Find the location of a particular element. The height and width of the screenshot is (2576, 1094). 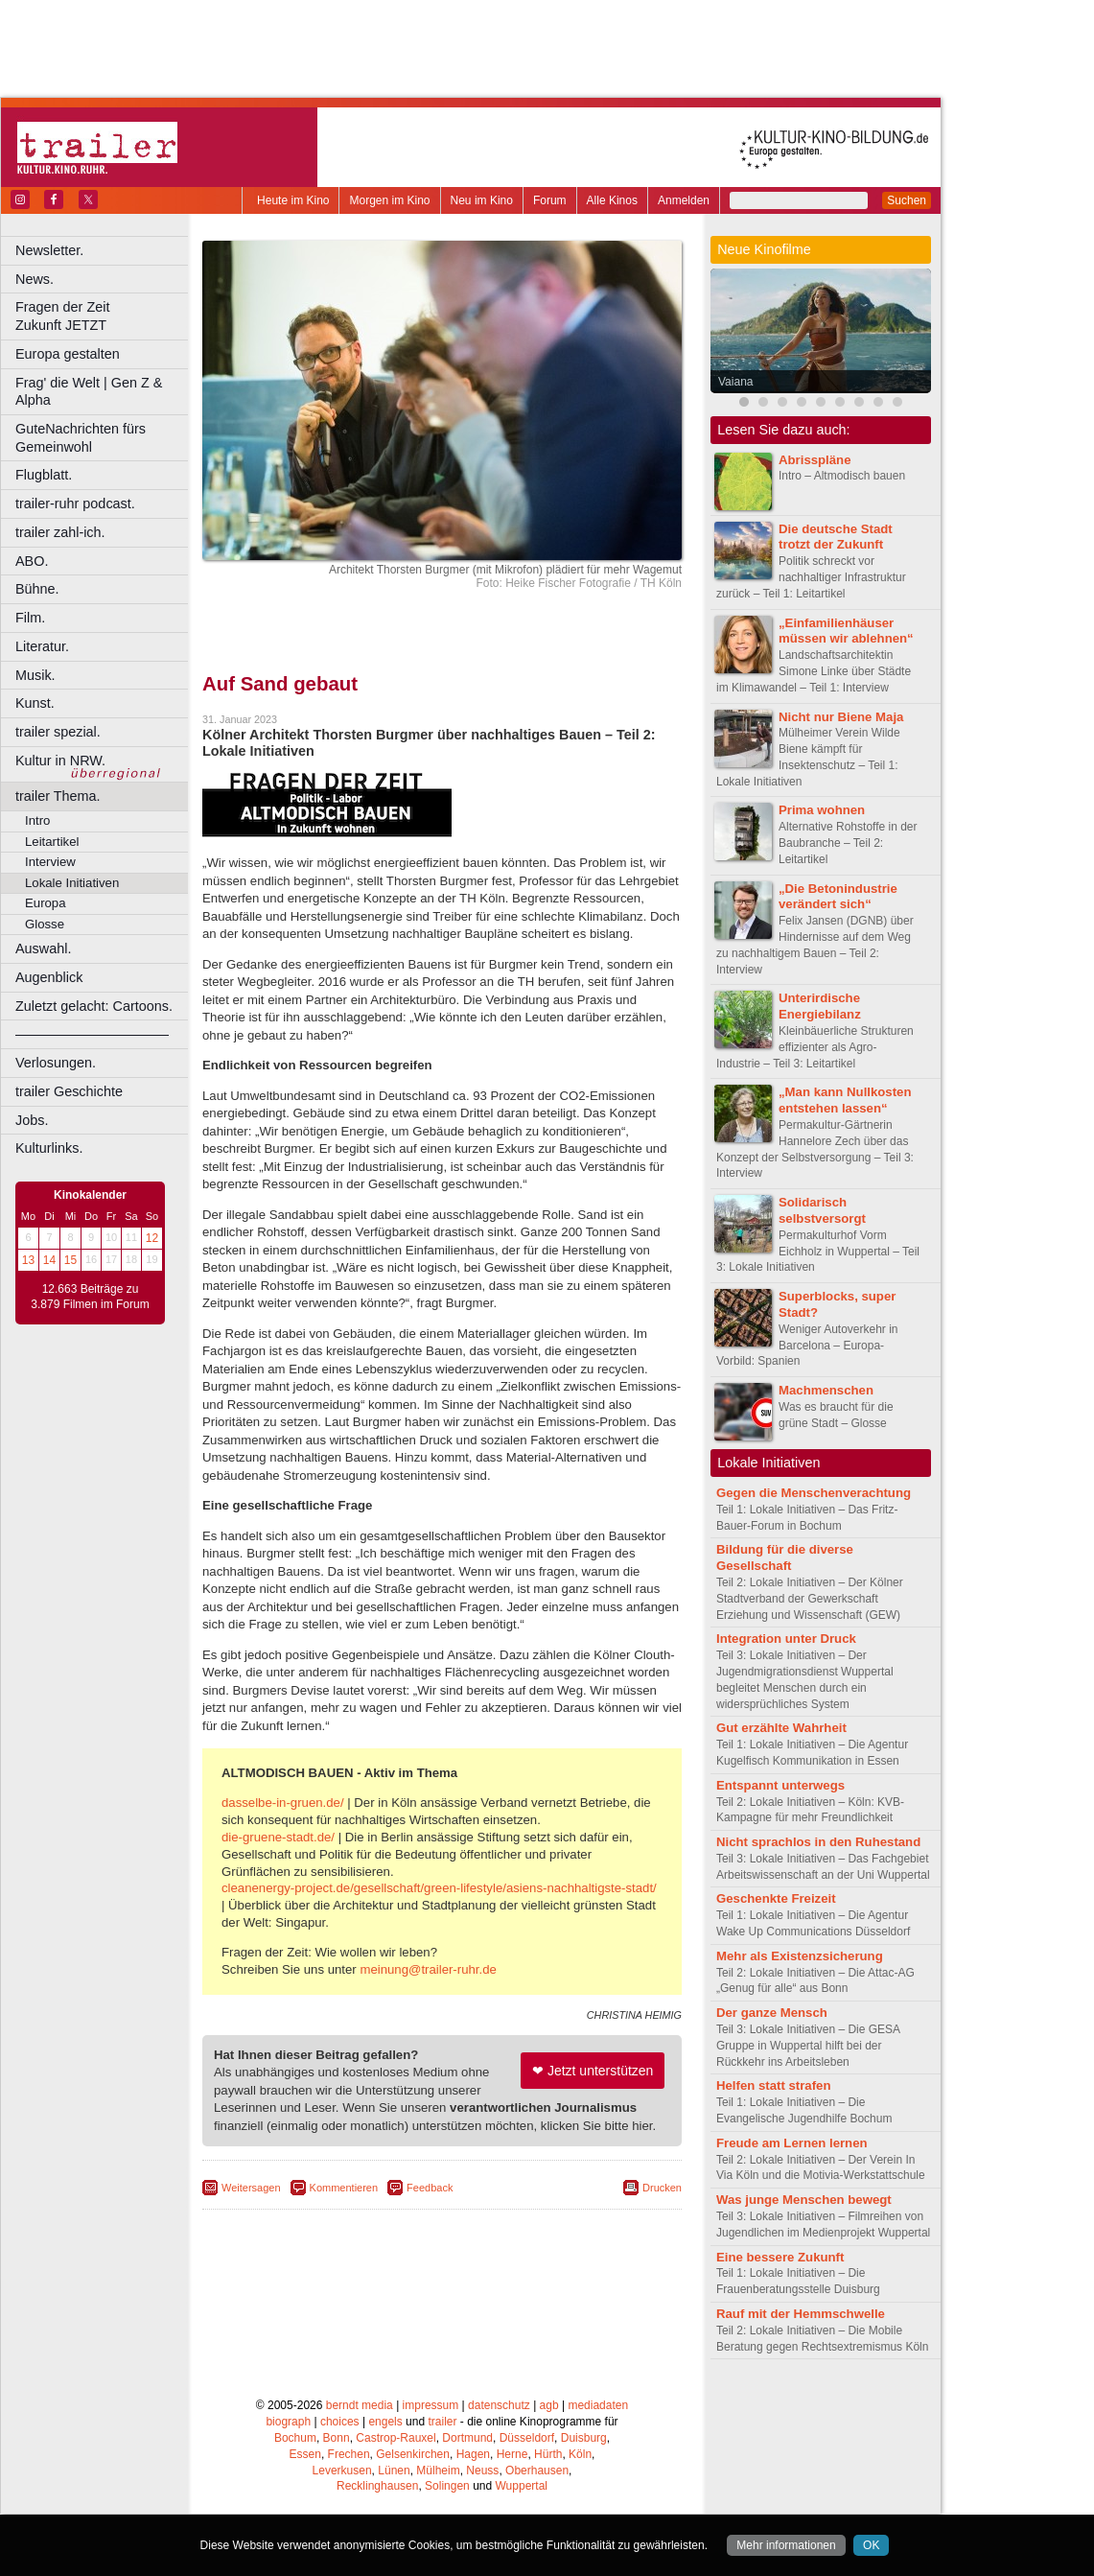

datenschutz is located at coordinates (499, 2405).